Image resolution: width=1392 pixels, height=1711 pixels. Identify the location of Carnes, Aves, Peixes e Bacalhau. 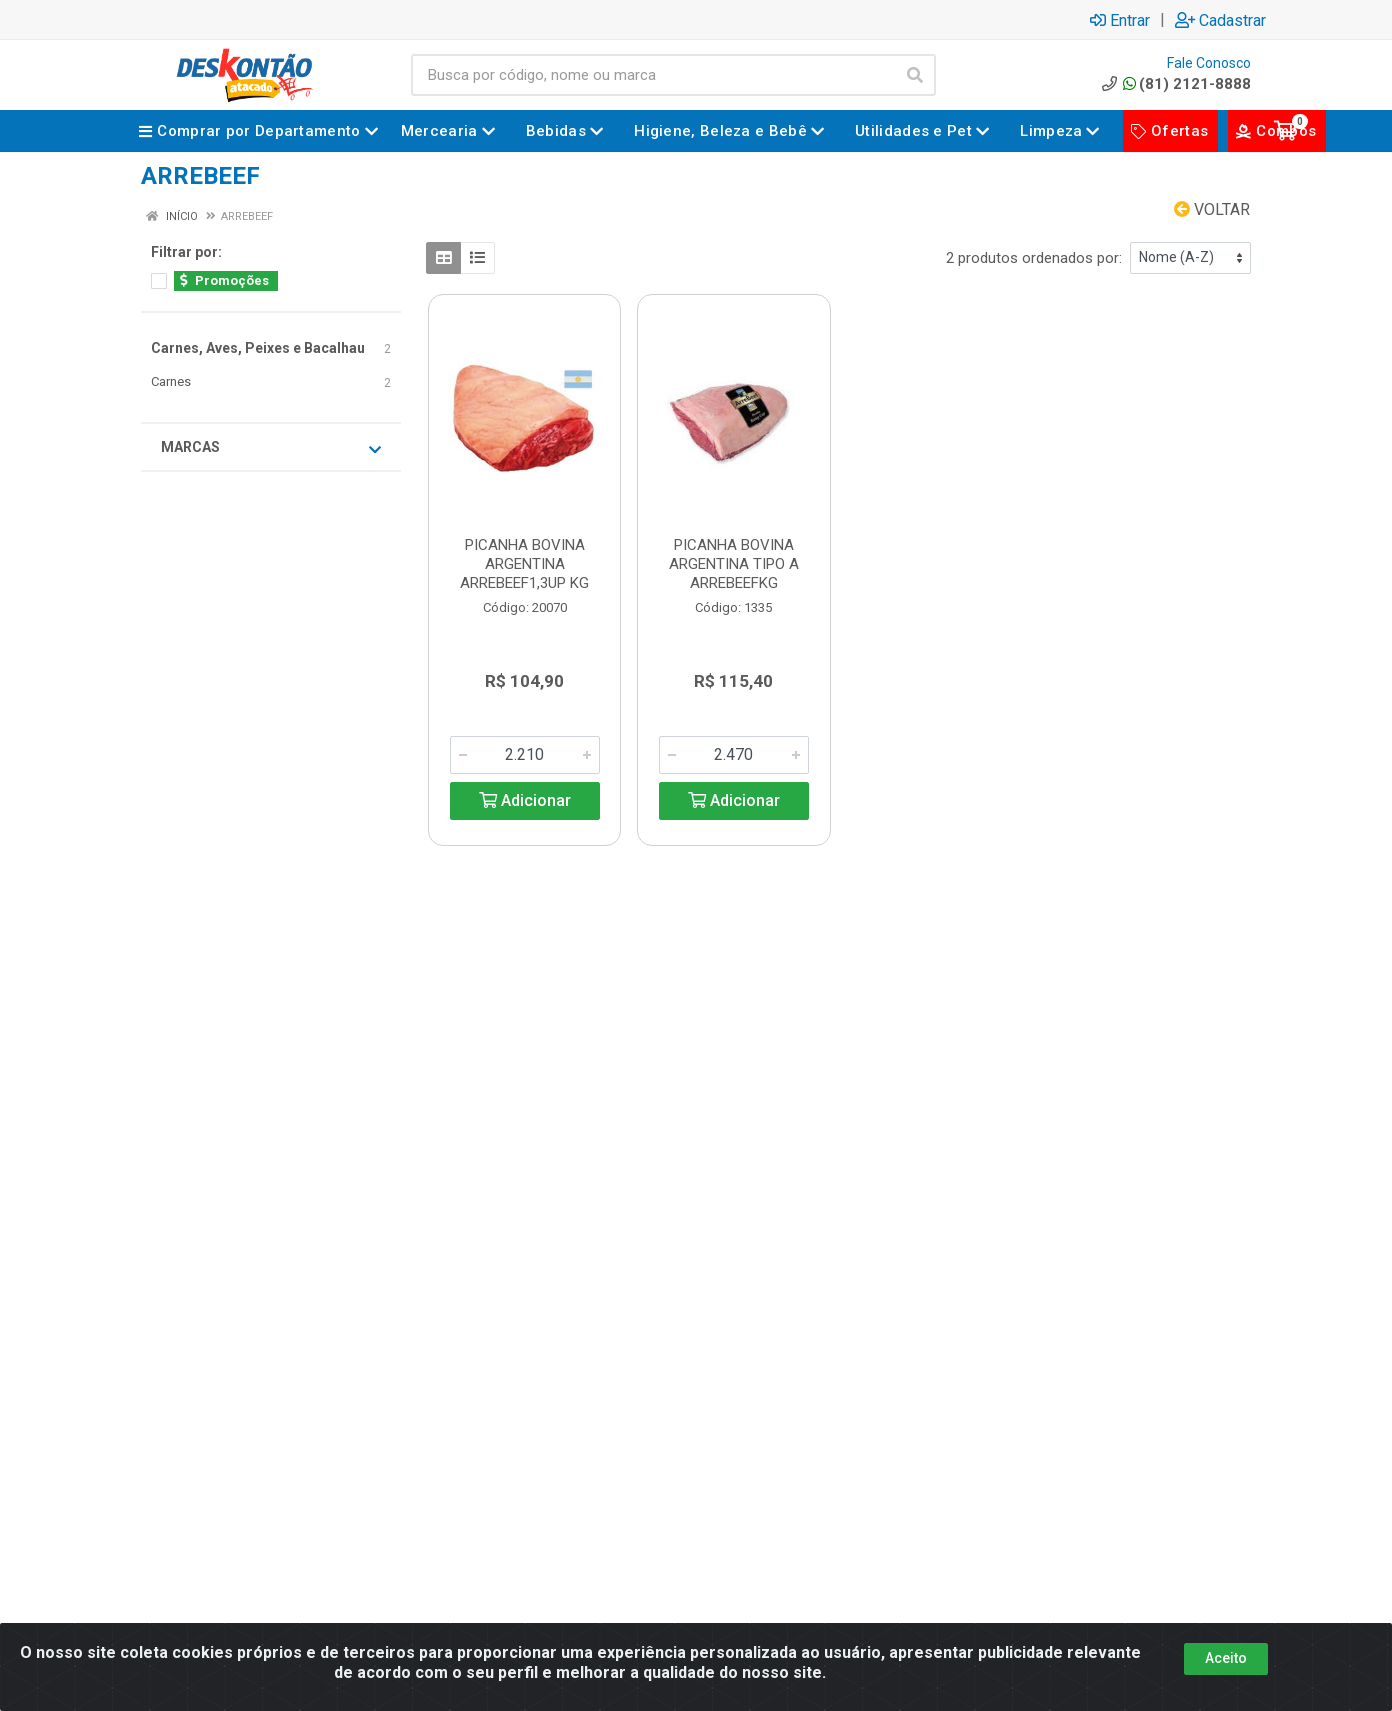
(258, 348).